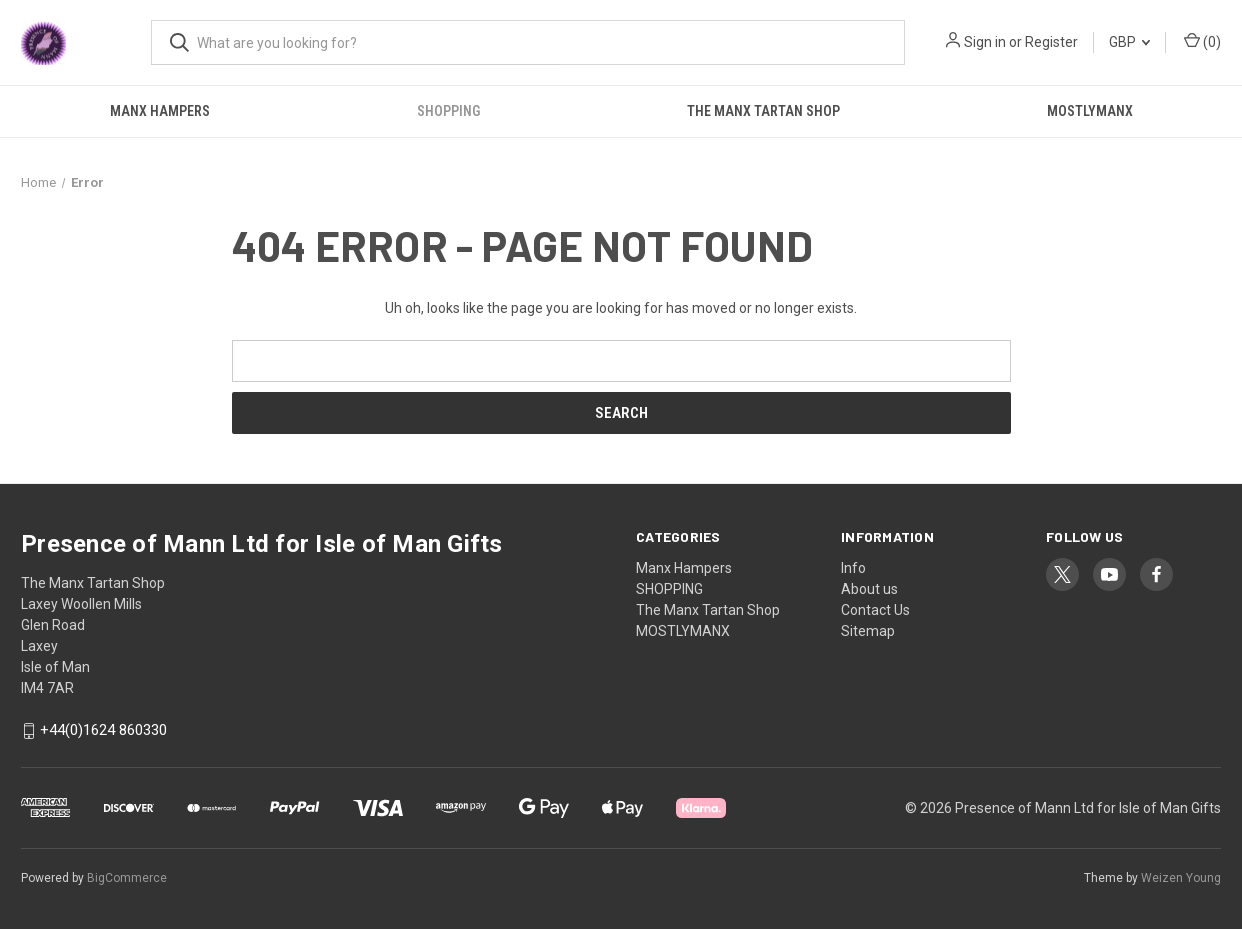  I want to click on BigCommerce, so click(127, 878).